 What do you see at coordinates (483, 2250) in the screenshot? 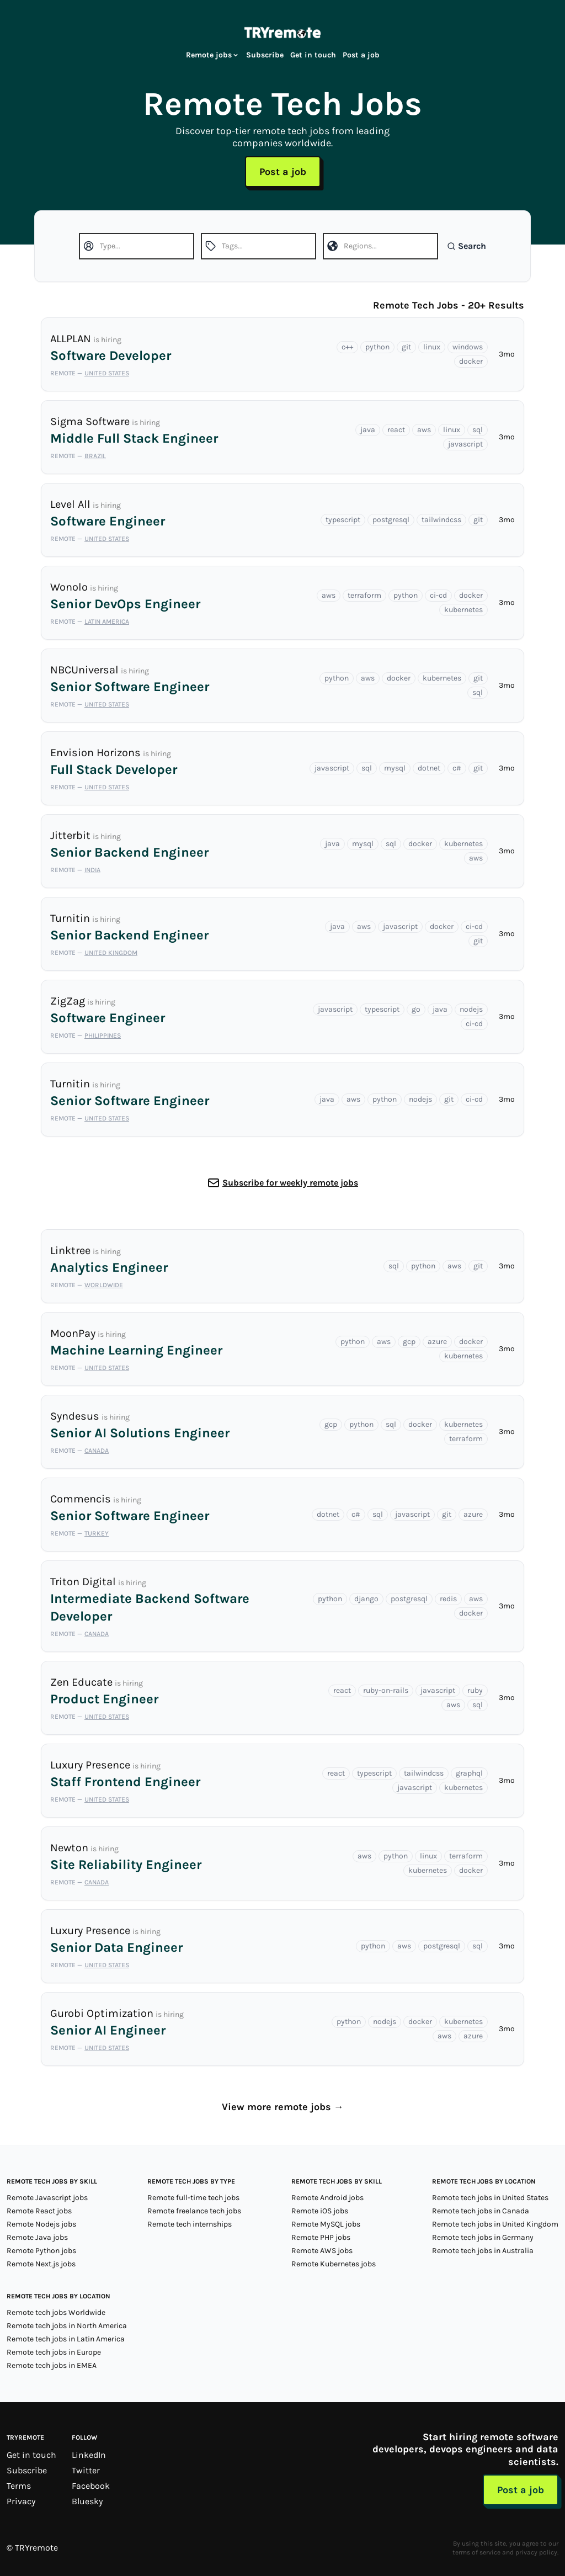
I see `Remote tech jobs in Australia` at bounding box center [483, 2250].